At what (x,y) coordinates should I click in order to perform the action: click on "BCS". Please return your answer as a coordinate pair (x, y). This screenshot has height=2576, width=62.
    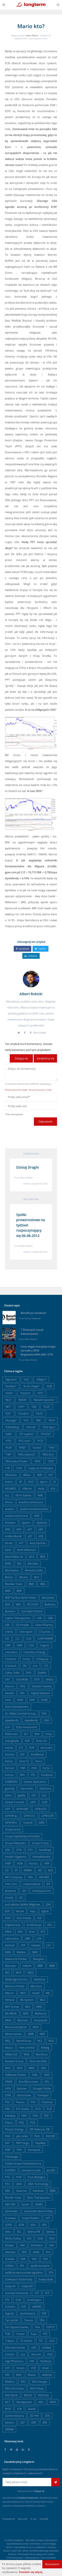
    Looking at the image, I should click on (8, 1400).